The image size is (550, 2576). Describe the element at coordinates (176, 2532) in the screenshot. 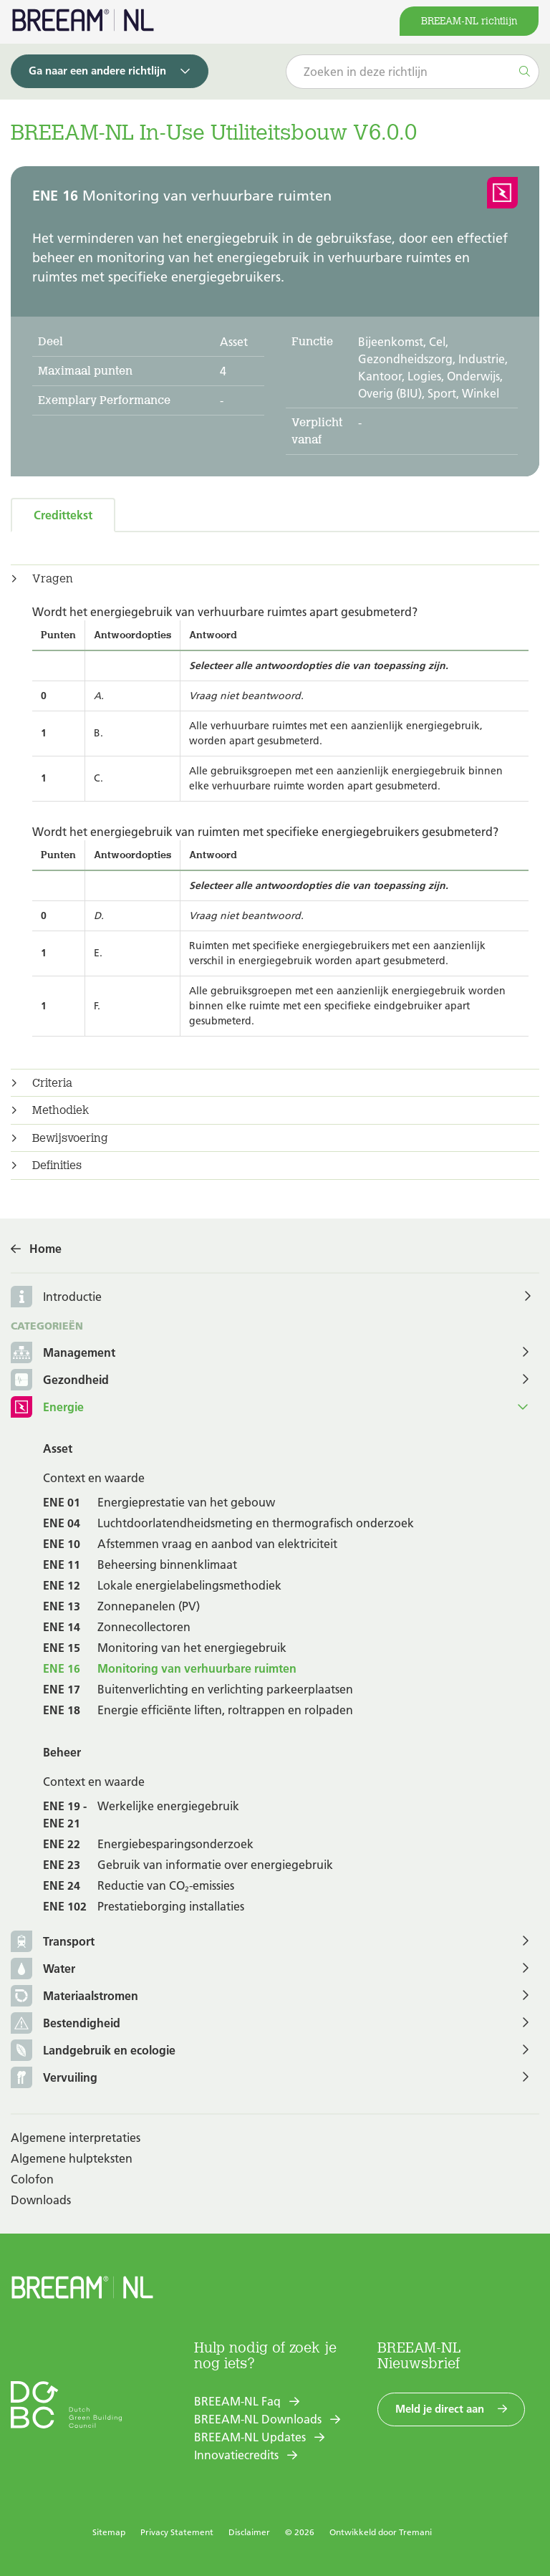

I see `Privacy Statement` at that location.